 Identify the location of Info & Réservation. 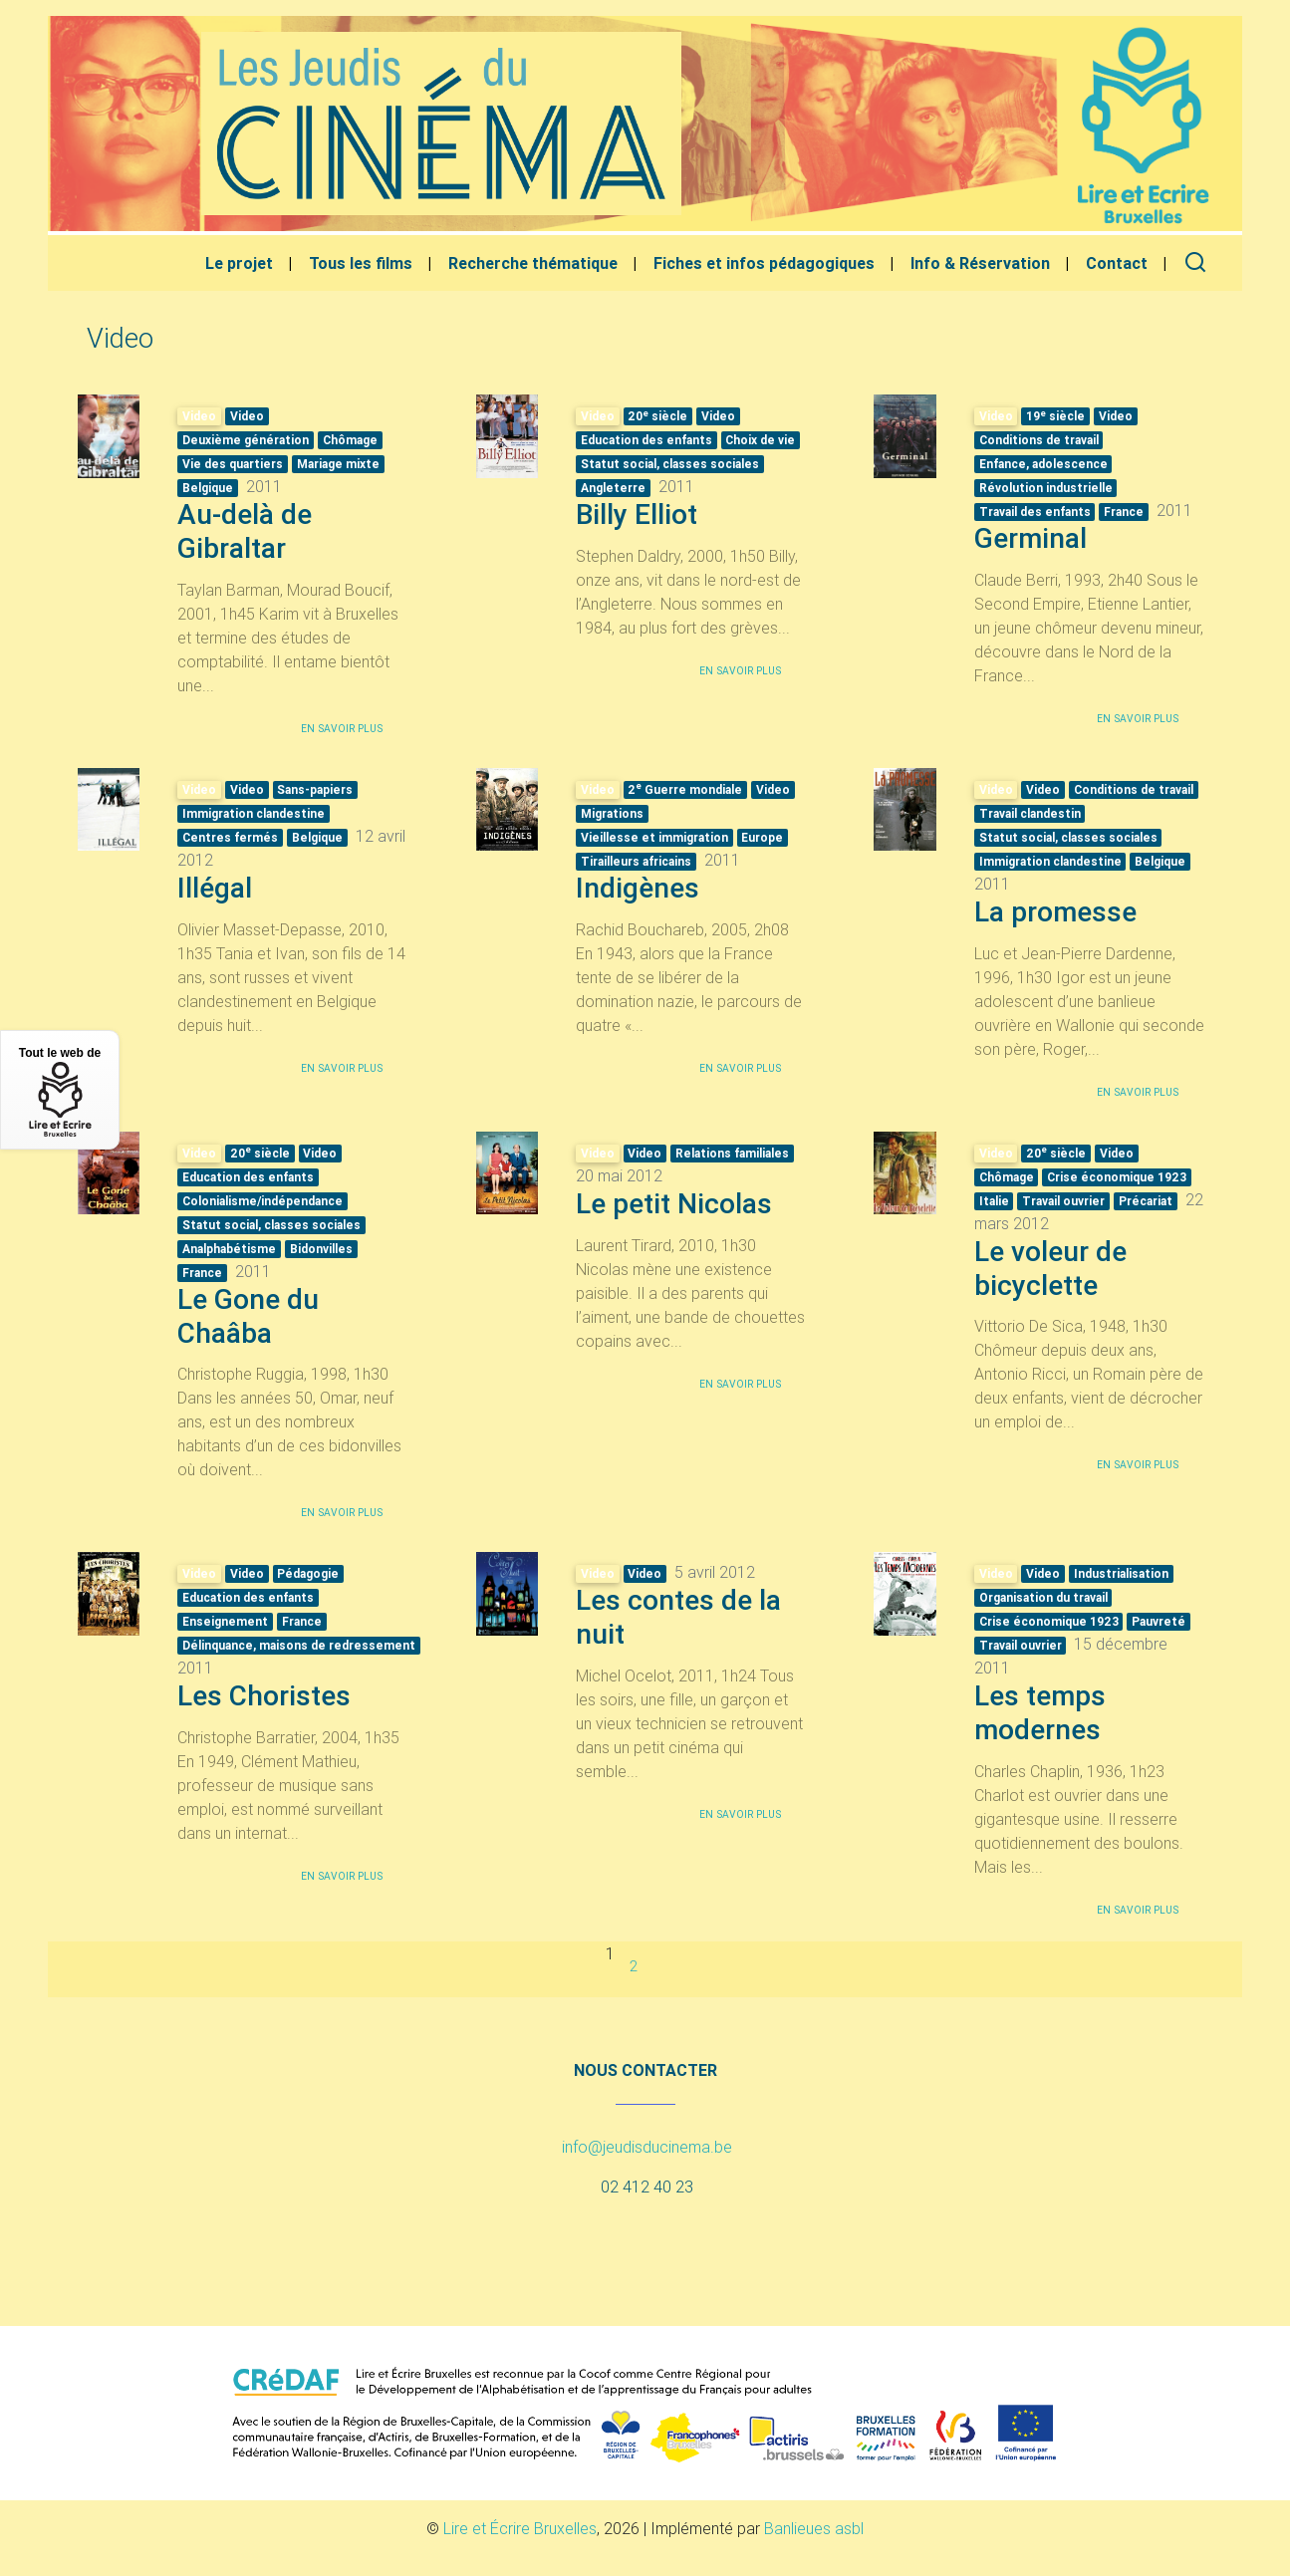
(980, 263).